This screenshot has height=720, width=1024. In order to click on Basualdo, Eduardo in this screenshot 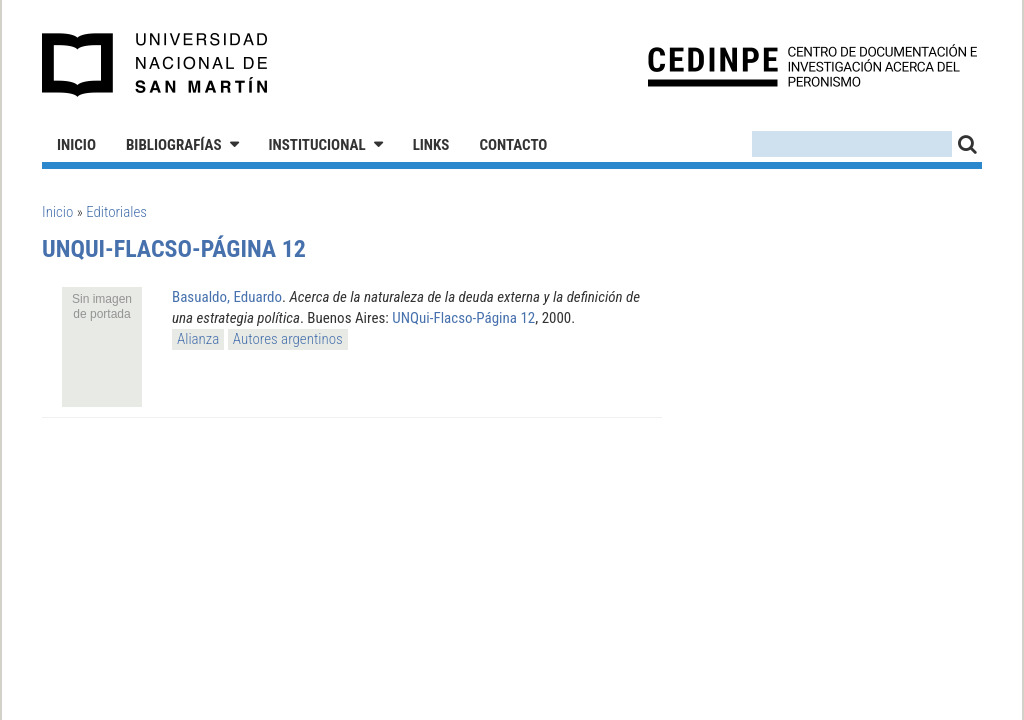, I will do `click(227, 297)`.